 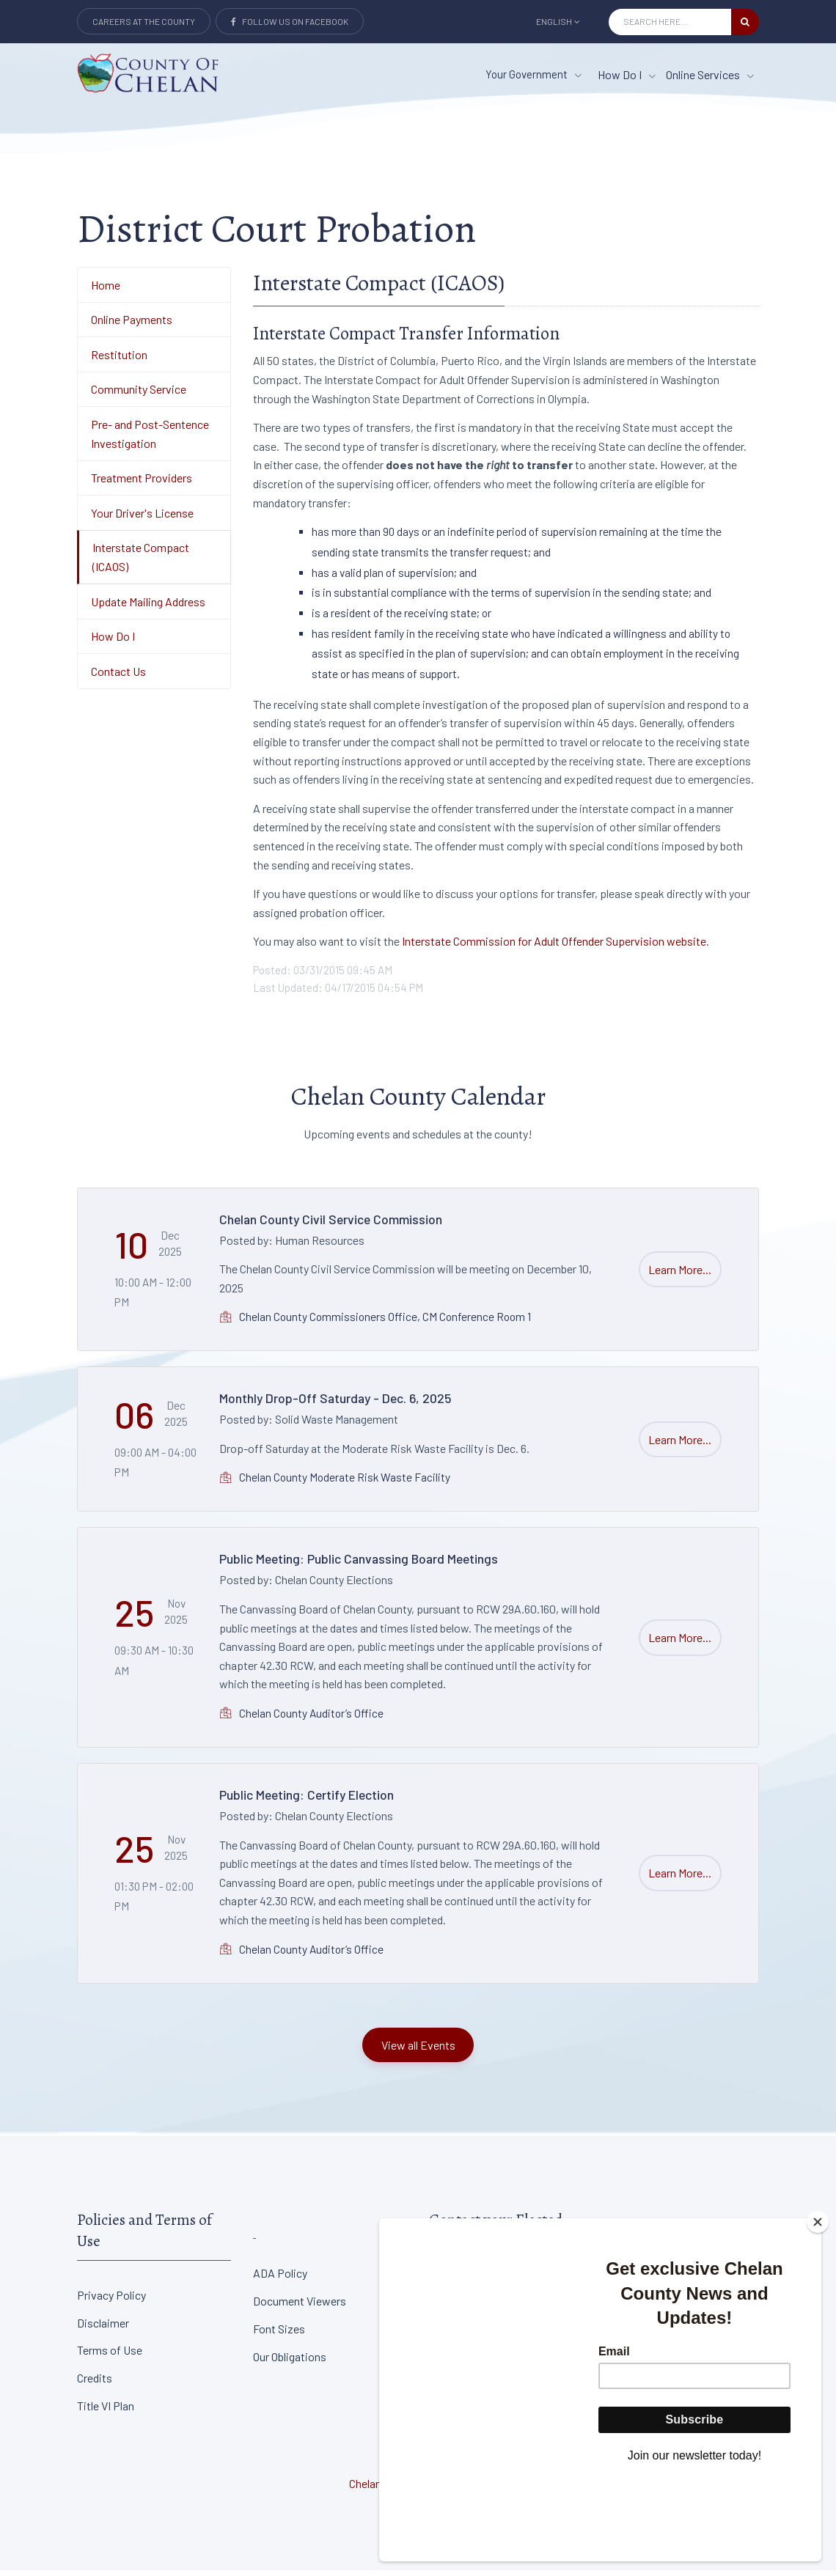 What do you see at coordinates (818, 2303) in the screenshot?
I see `[Close]` at bounding box center [818, 2303].